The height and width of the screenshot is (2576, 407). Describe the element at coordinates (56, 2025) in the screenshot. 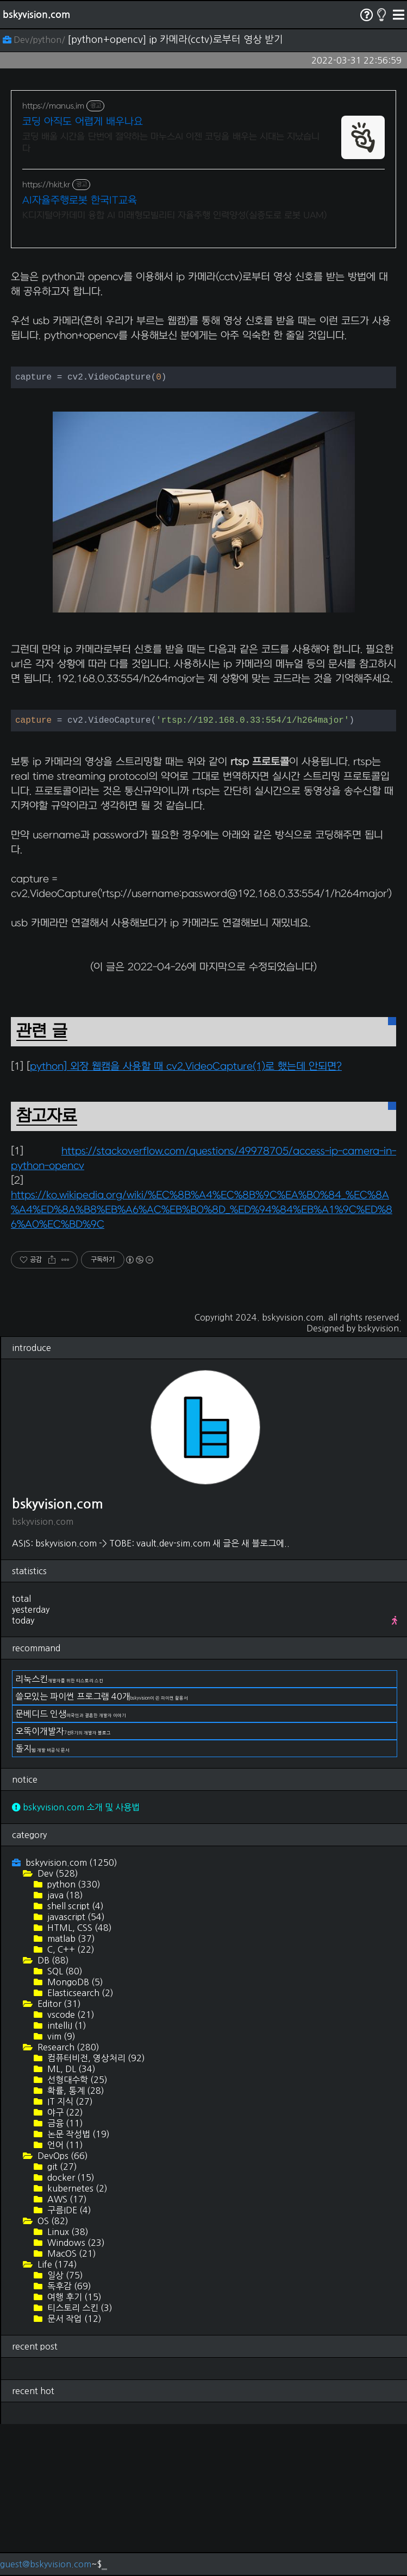

I see `Dev` at that location.